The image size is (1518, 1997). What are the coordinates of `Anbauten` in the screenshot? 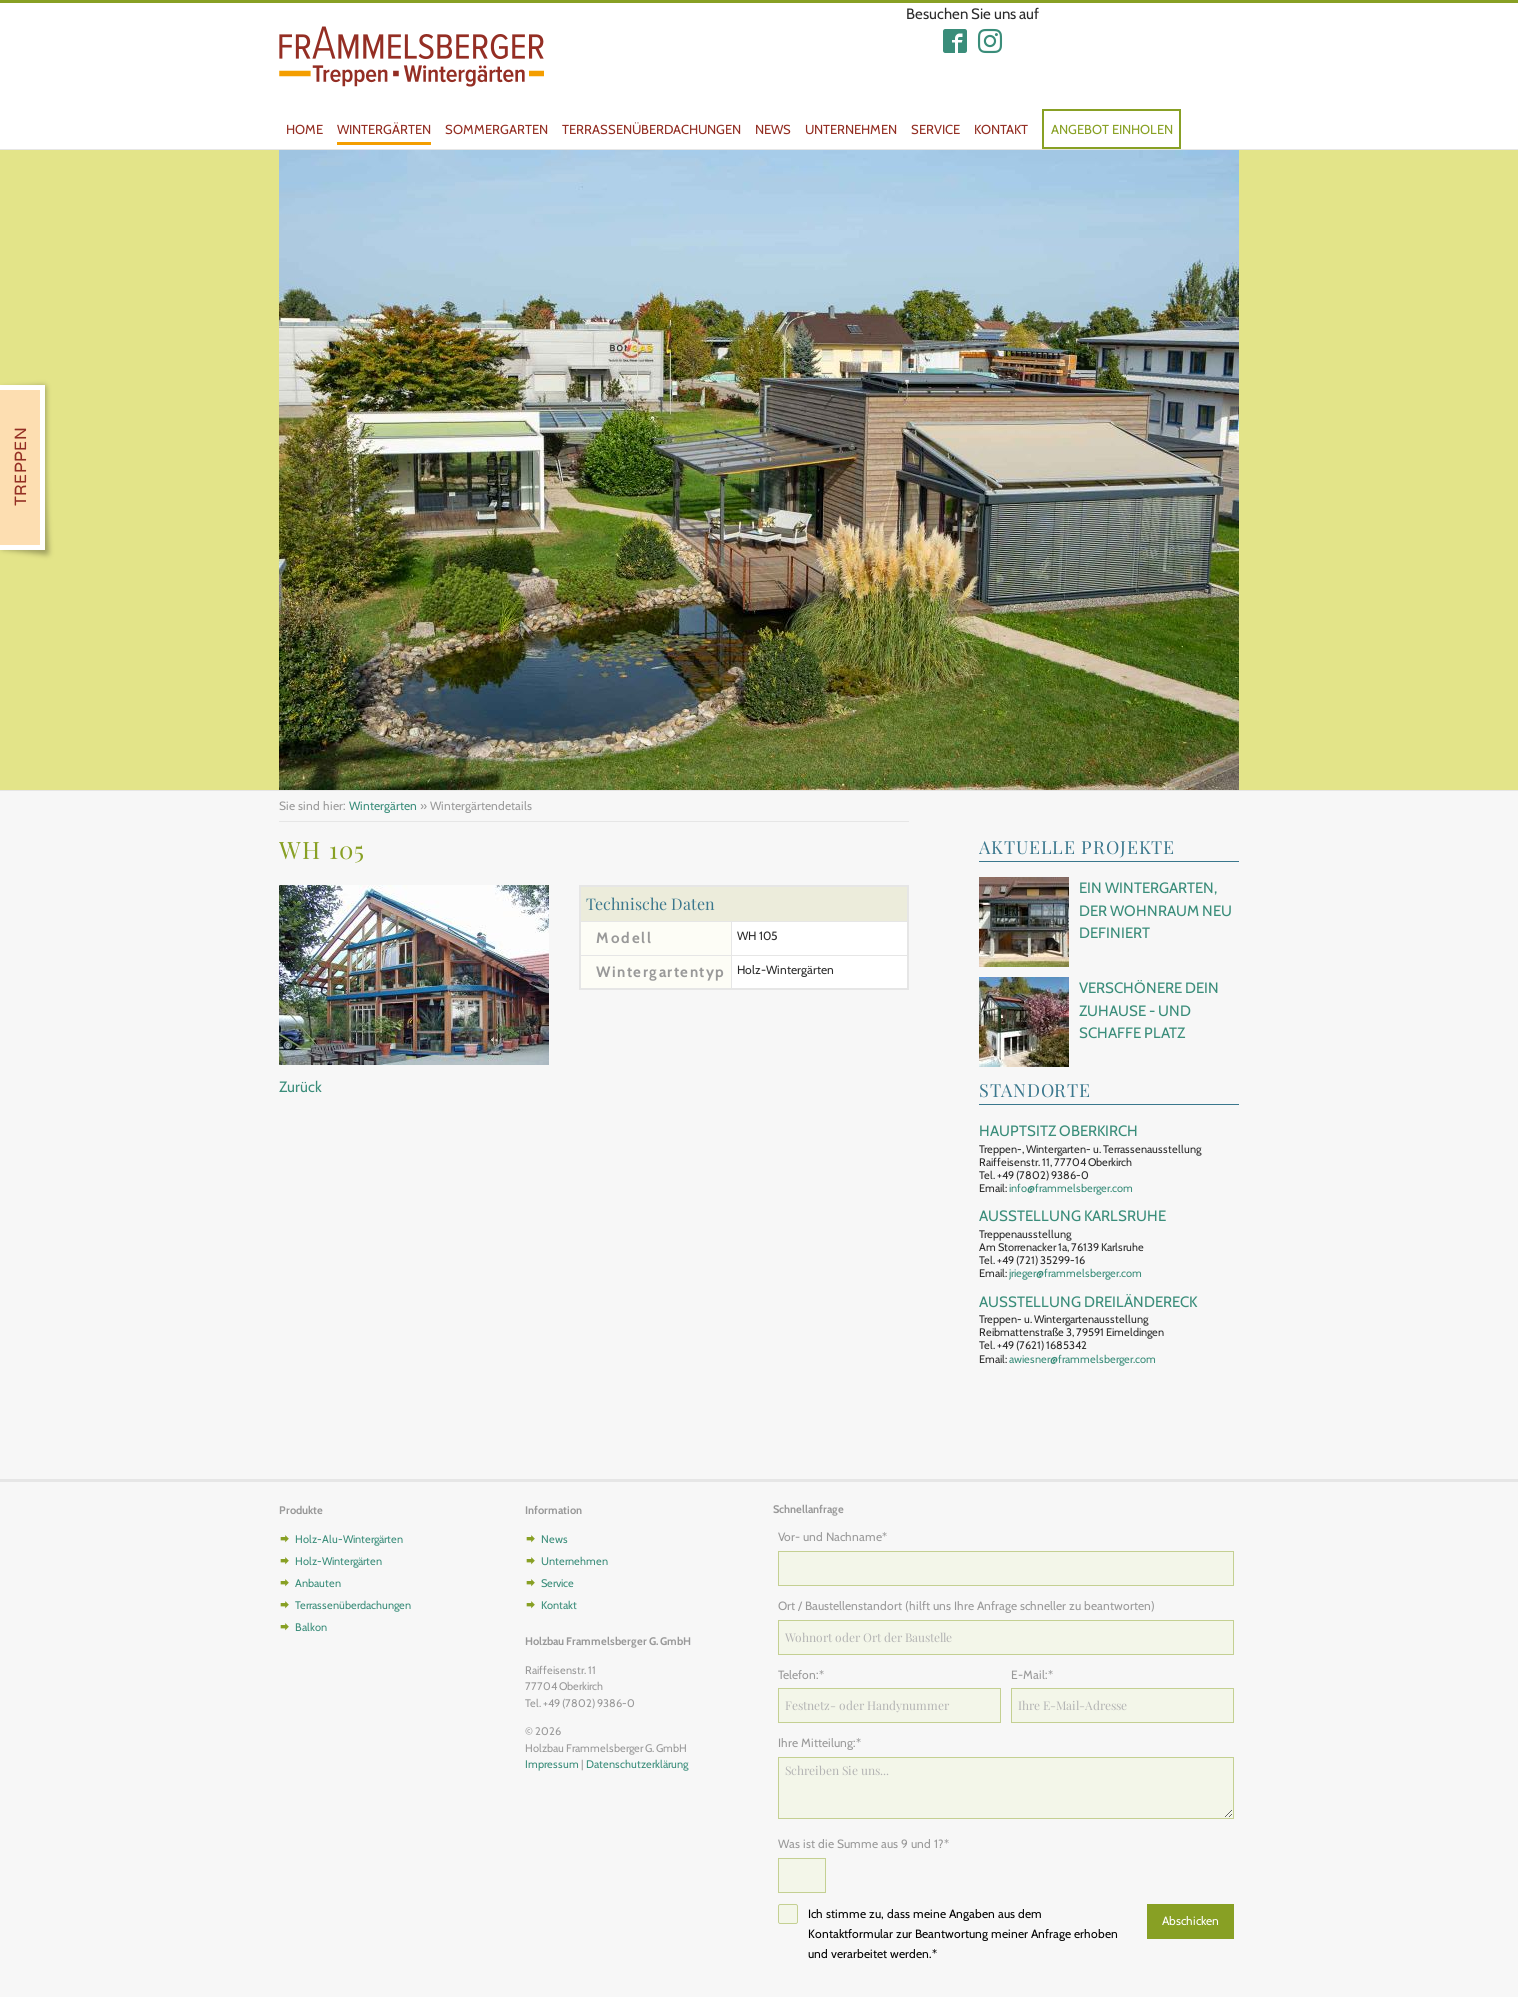 It's located at (318, 1583).